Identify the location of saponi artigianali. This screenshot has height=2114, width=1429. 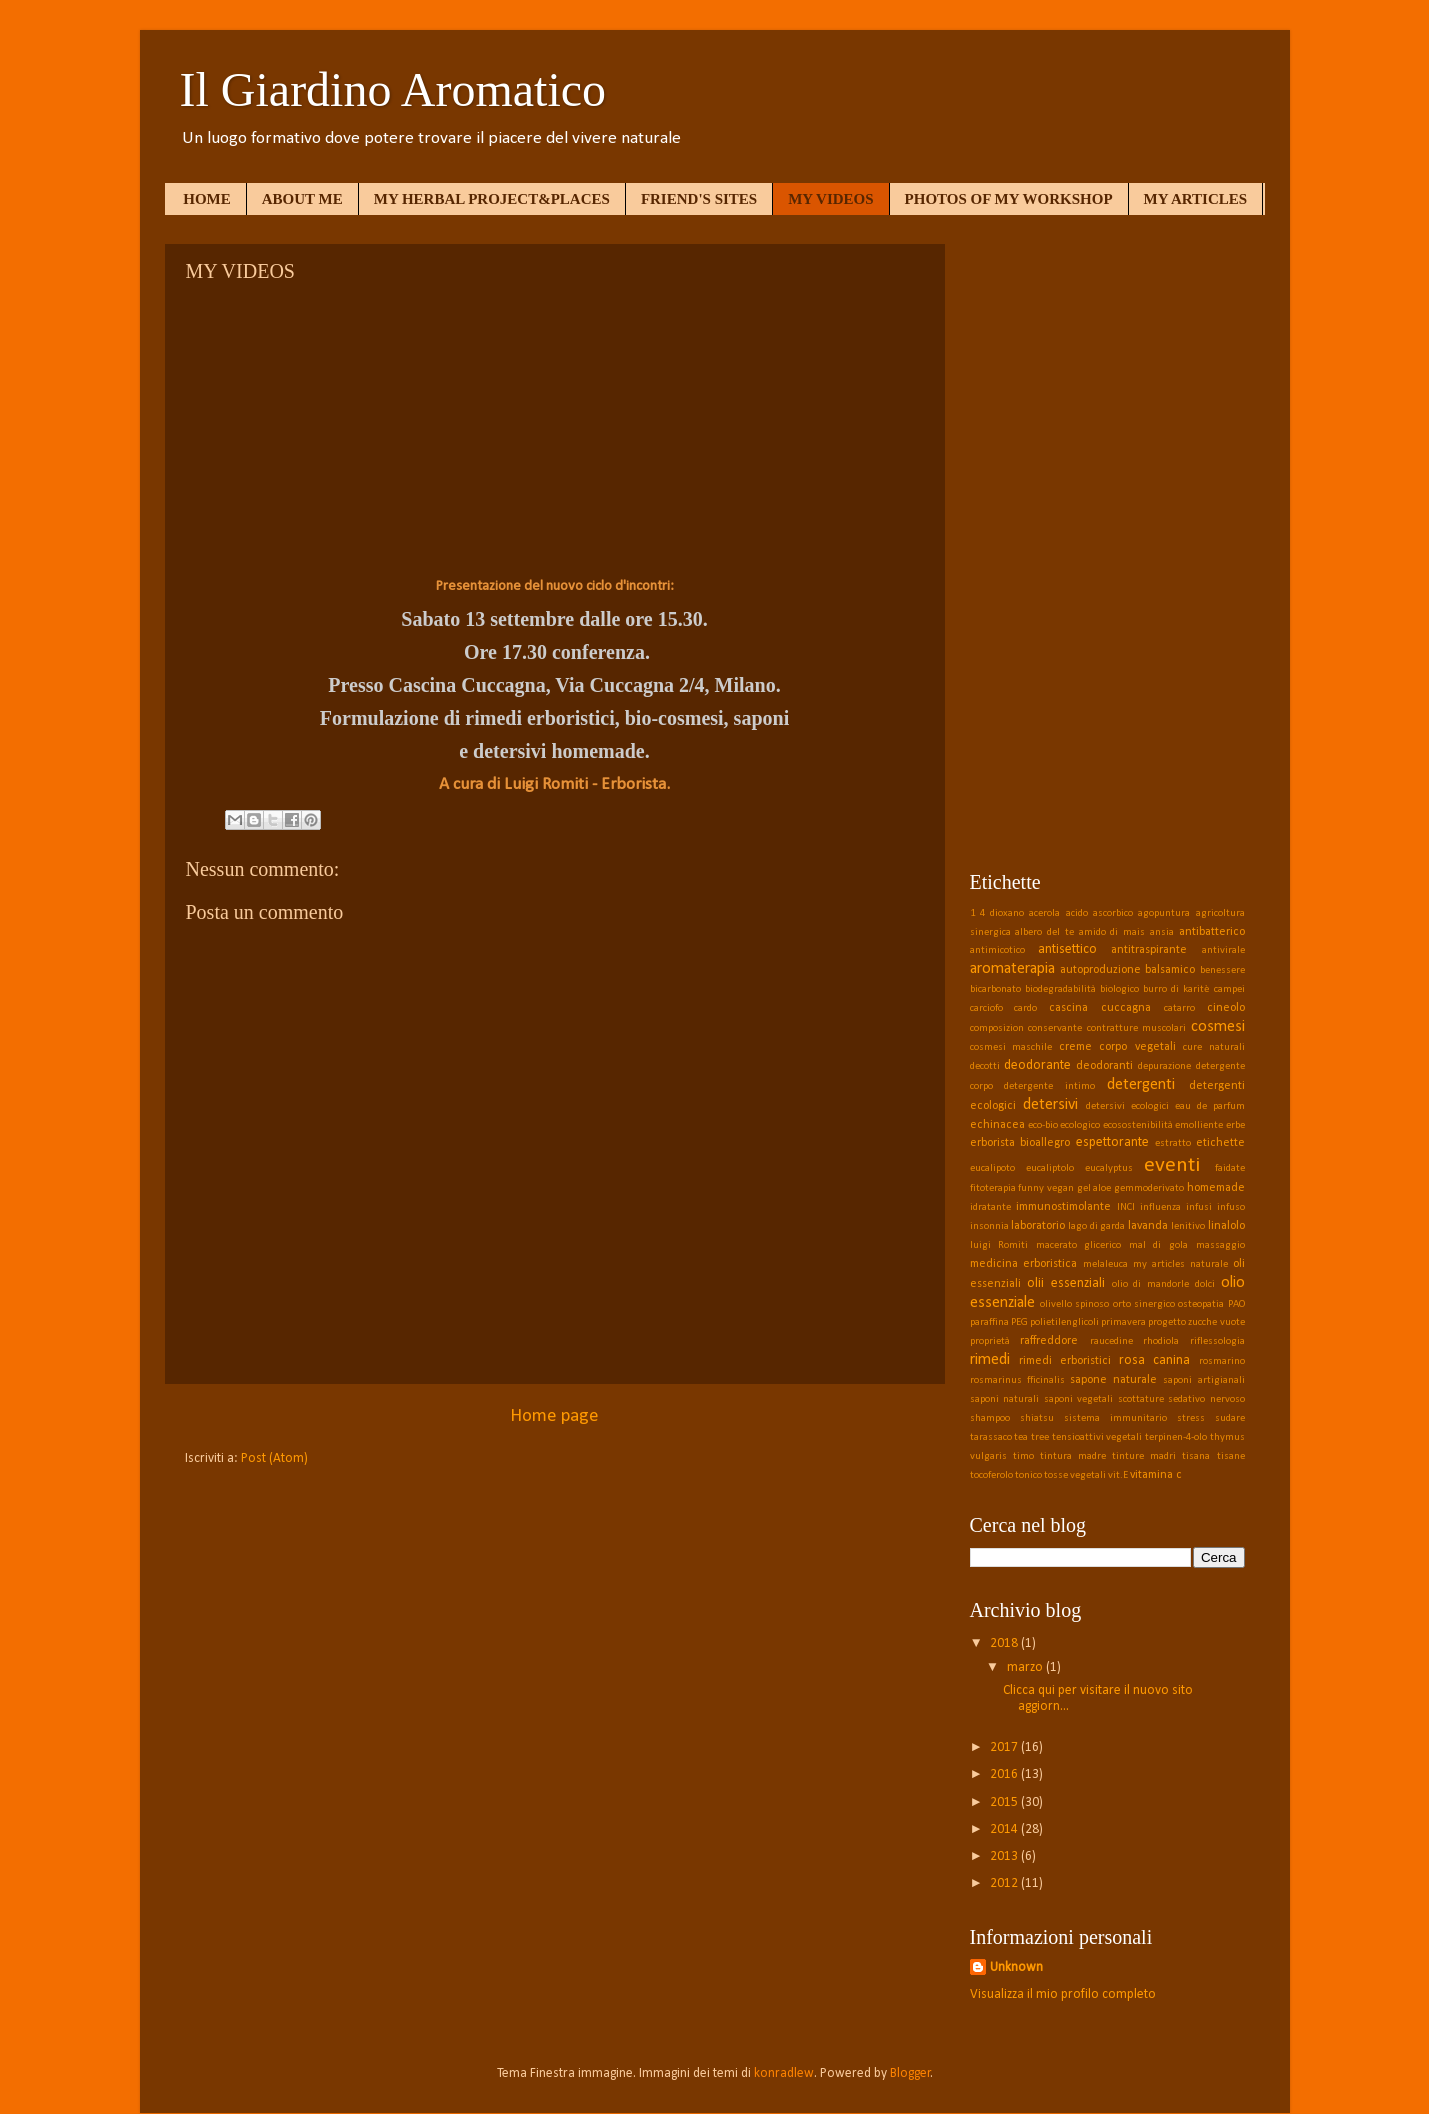
(1203, 1380).